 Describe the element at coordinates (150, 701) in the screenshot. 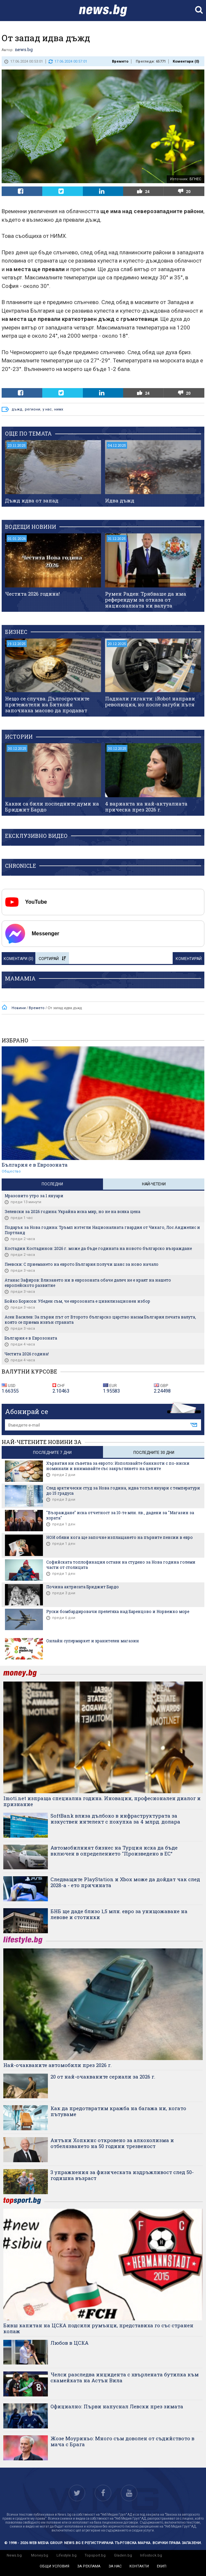

I see `Паднали гиганти: iRobot направи революция, но после загуби пътя` at that location.